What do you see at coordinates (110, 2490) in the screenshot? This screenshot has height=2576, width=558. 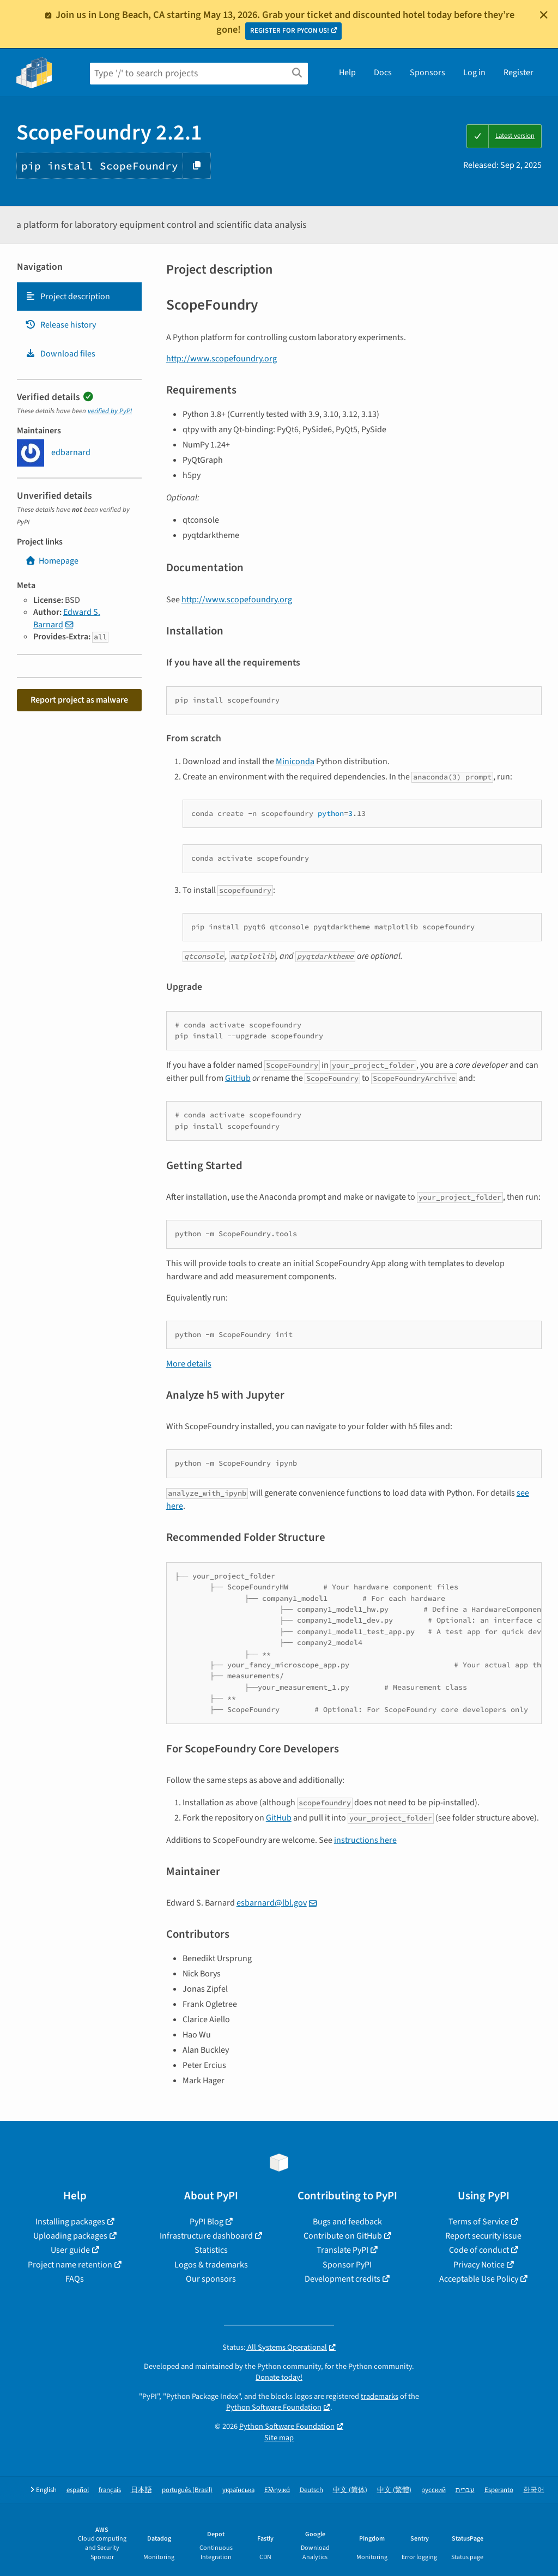 I see `français` at bounding box center [110, 2490].